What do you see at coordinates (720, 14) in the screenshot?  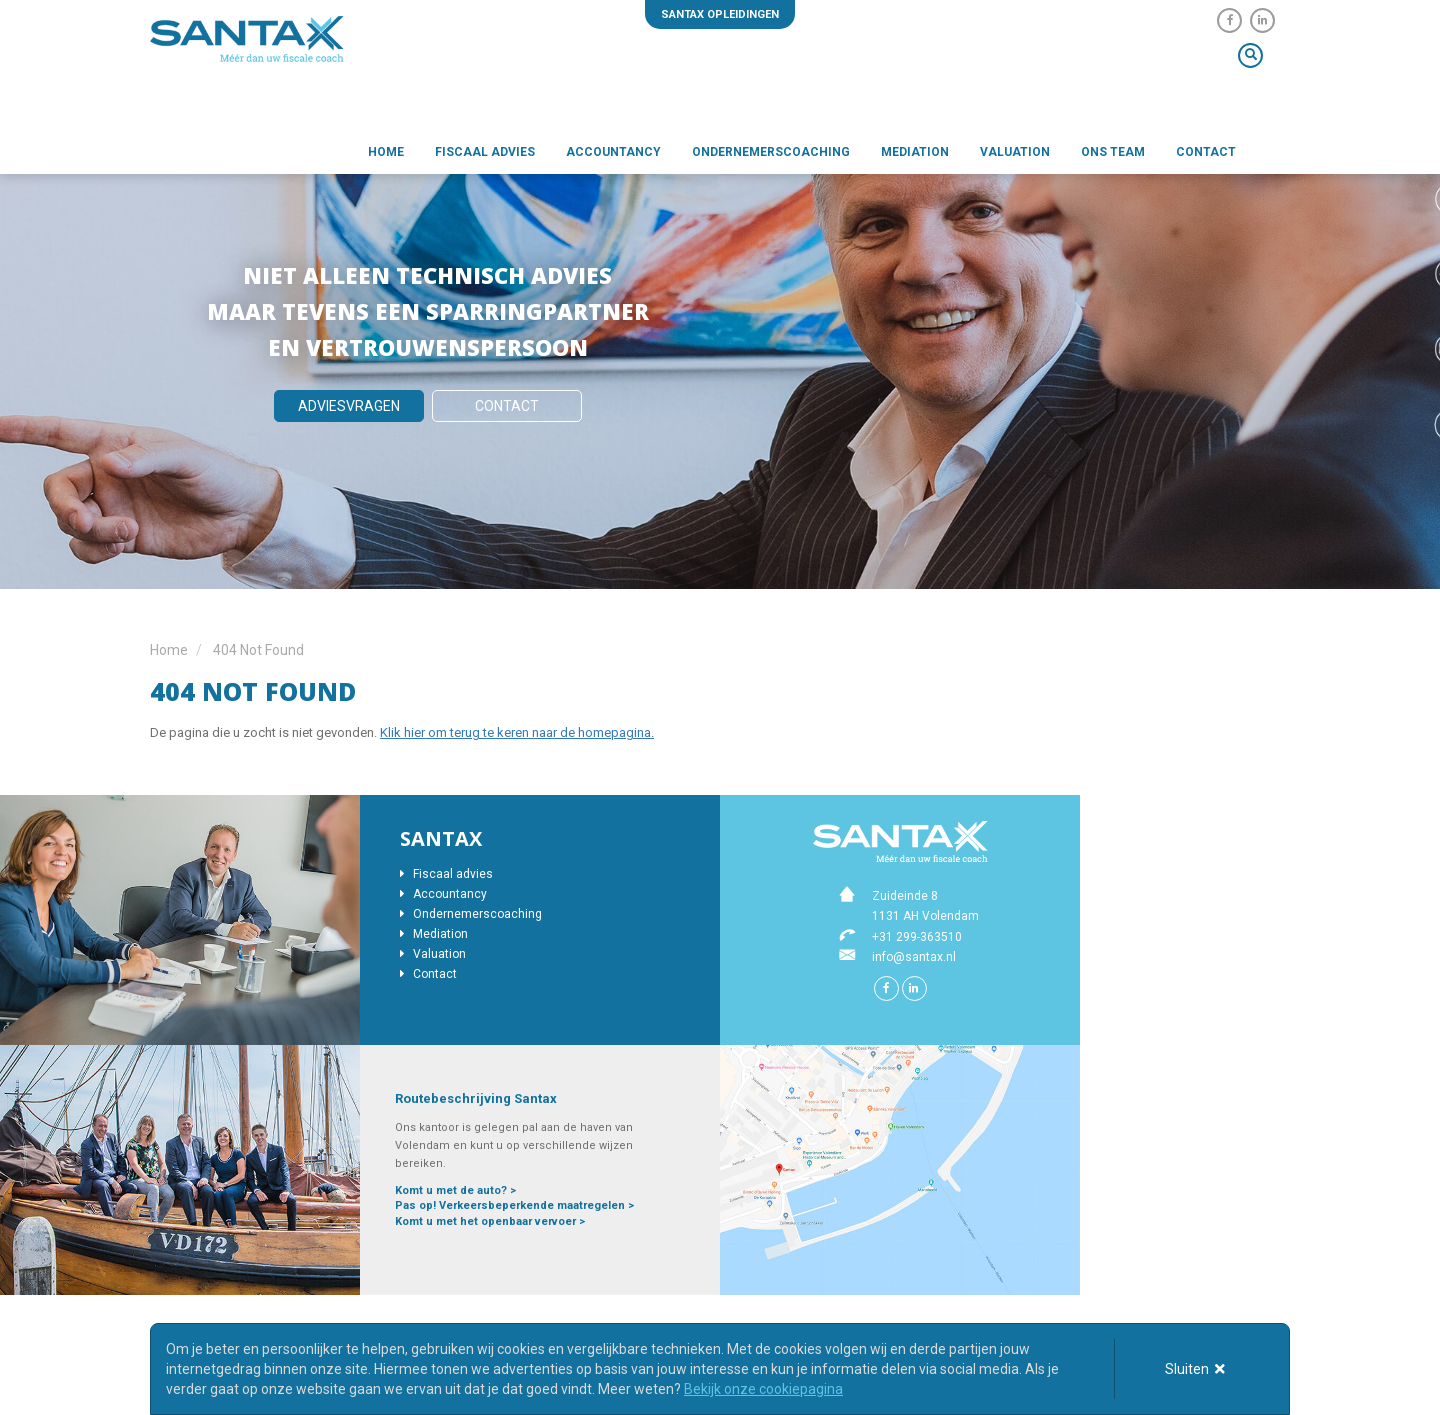 I see `Santax opleidingen` at bounding box center [720, 14].